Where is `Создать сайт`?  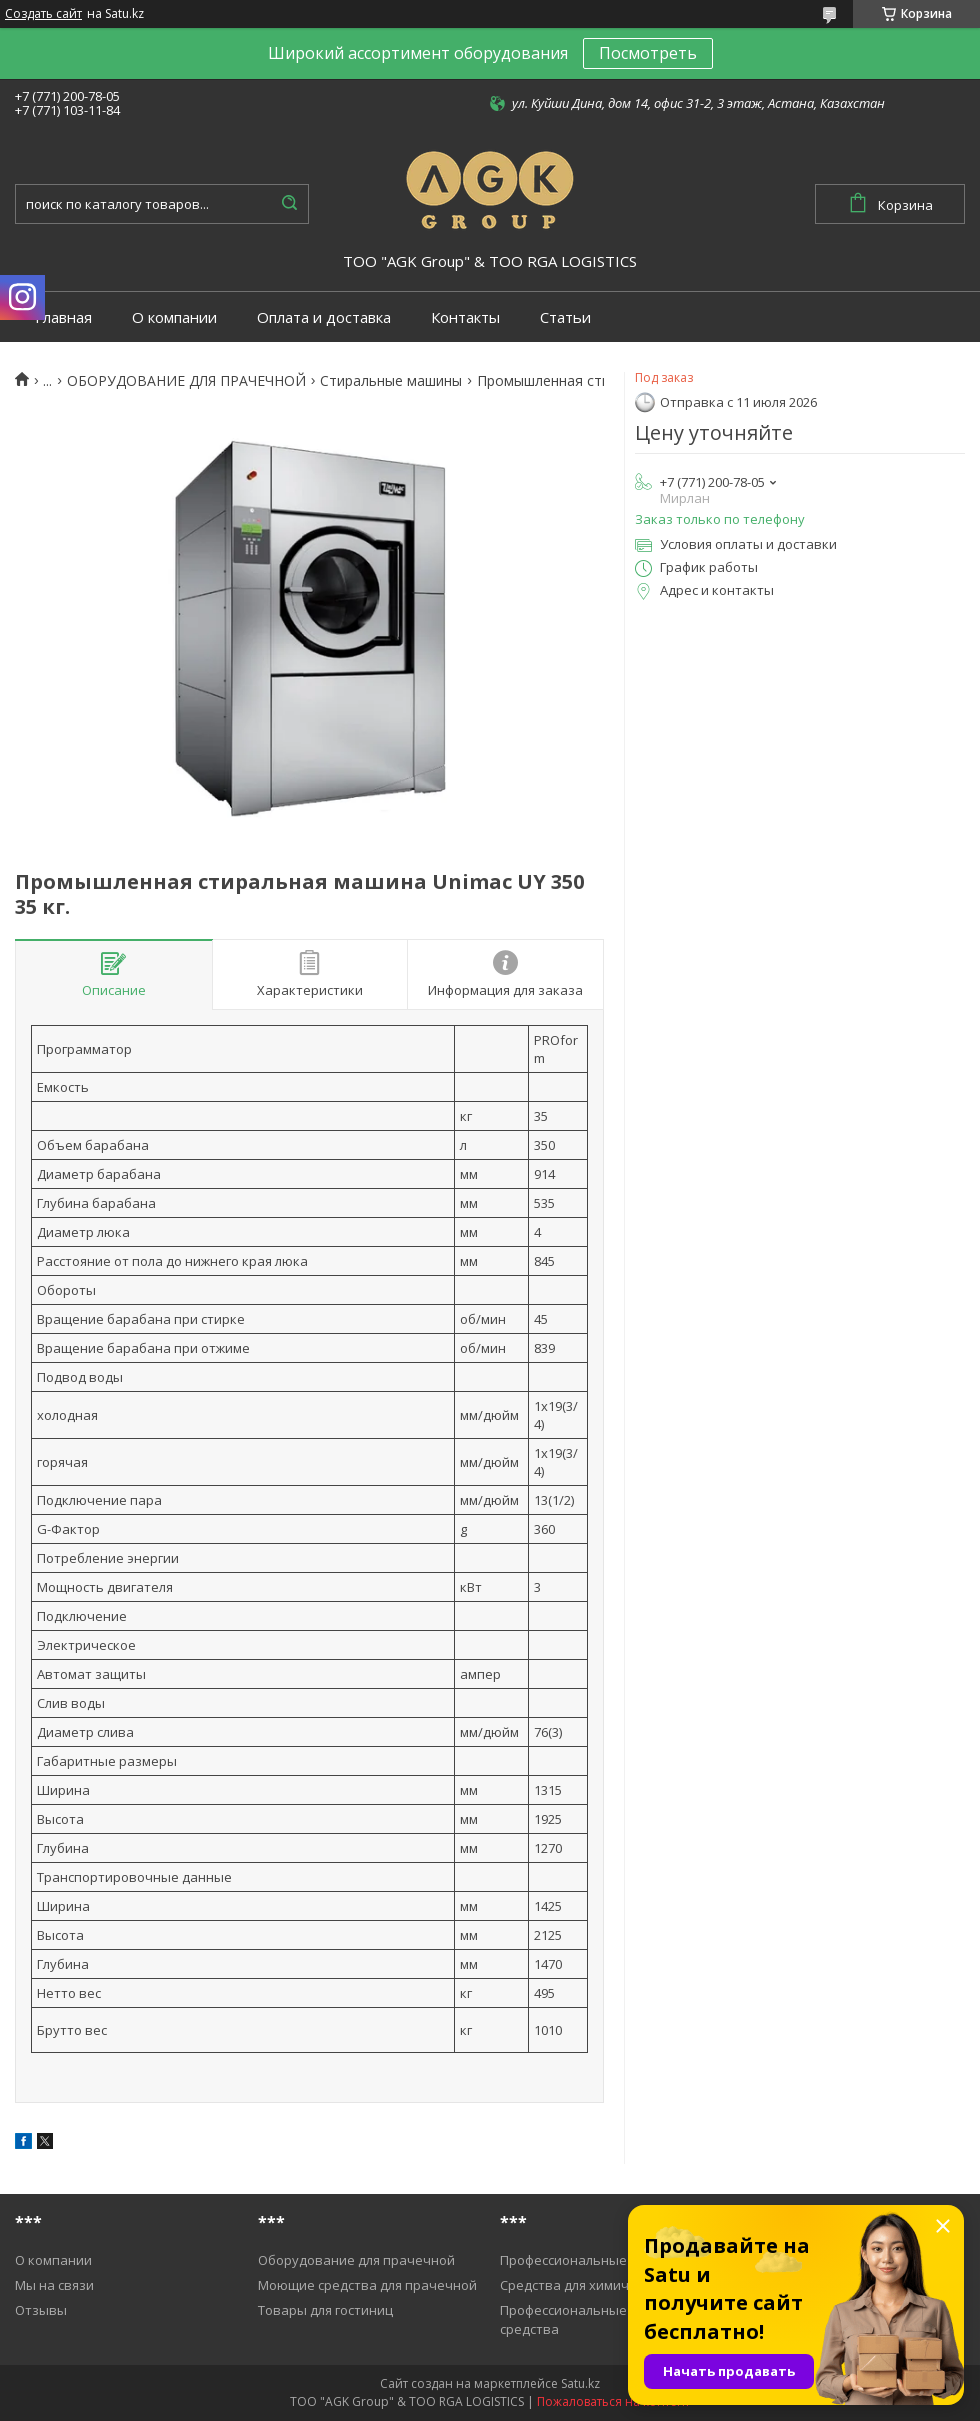
Создать сайт is located at coordinates (43, 14).